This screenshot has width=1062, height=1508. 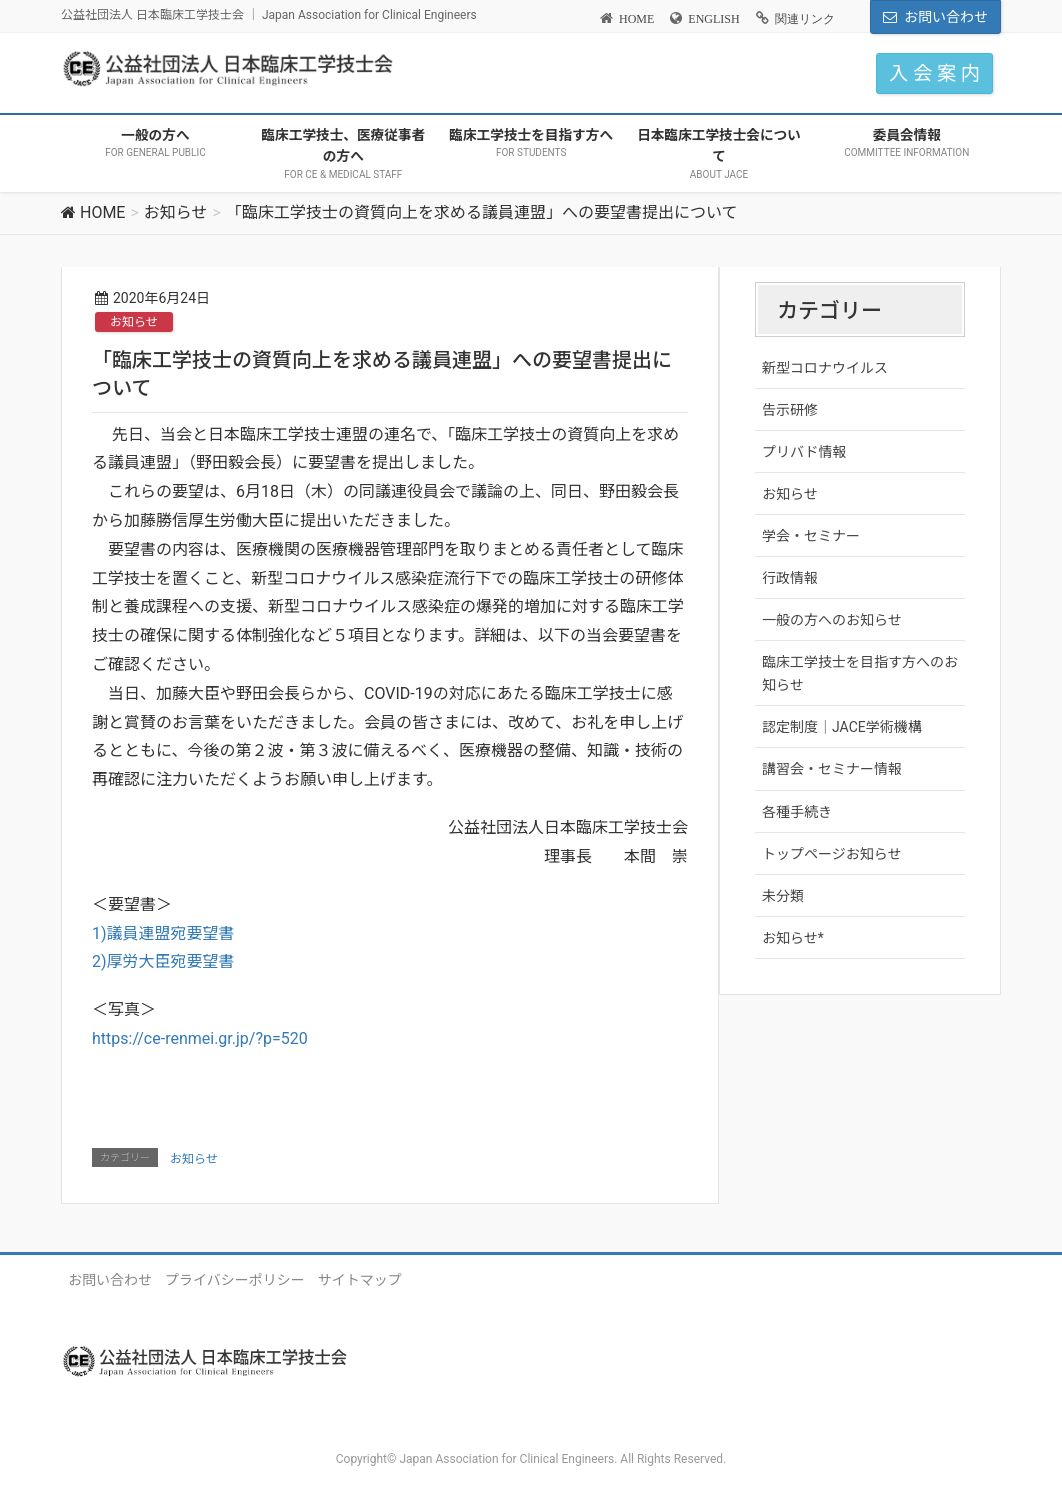 I want to click on プリバド情報, so click(x=804, y=452).